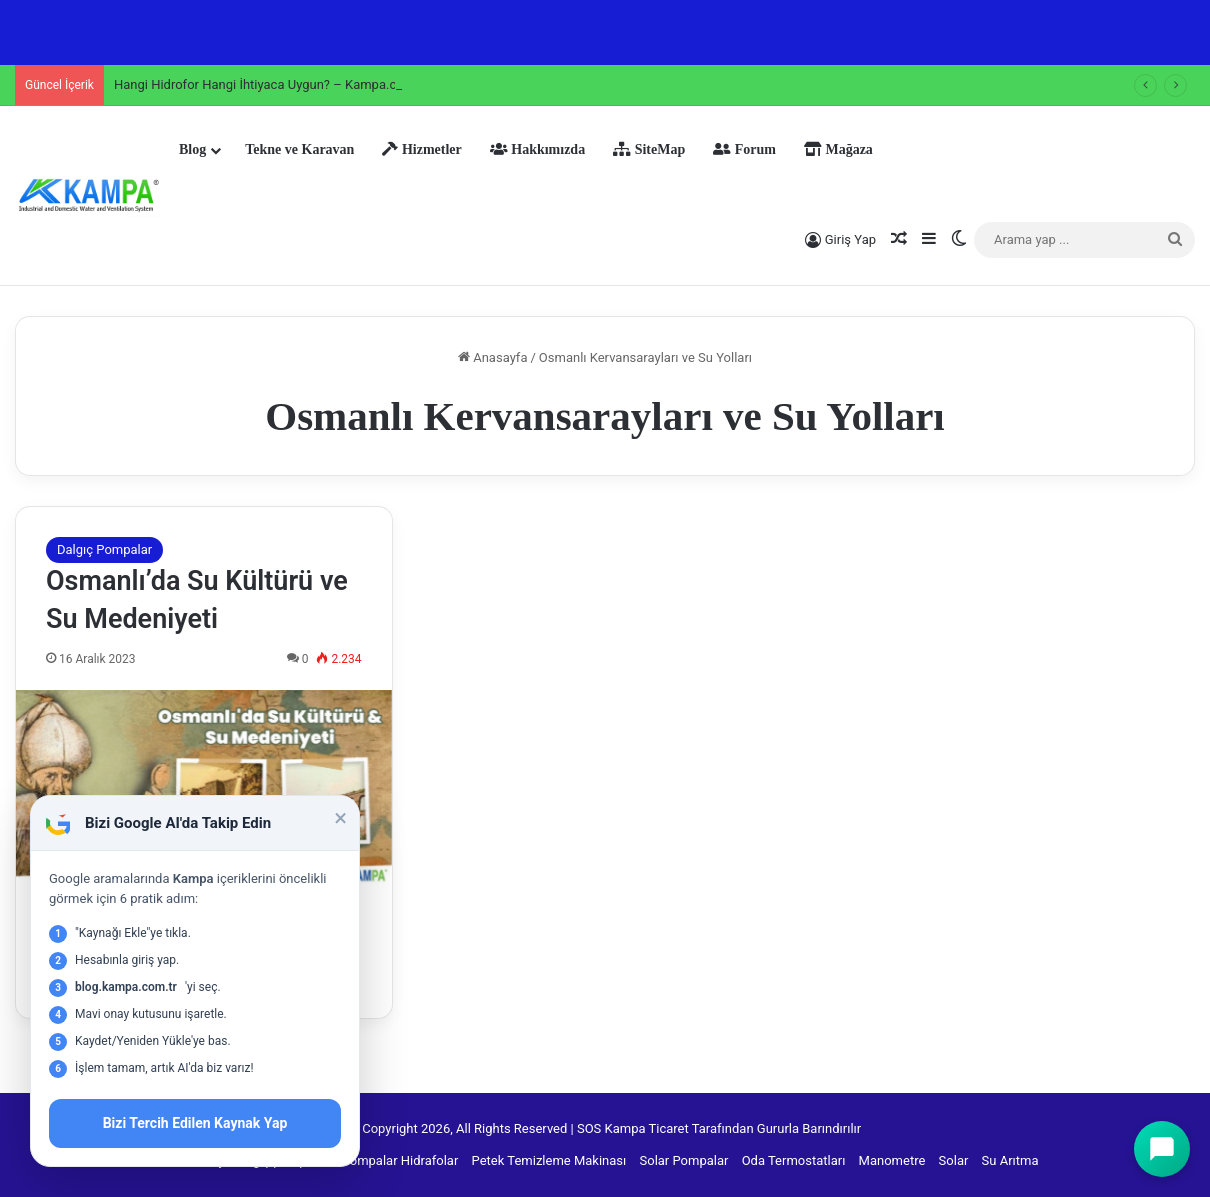 Image resolution: width=1210 pixels, height=1197 pixels. Describe the element at coordinates (794, 1160) in the screenshot. I see `Oda Termostatları` at that location.